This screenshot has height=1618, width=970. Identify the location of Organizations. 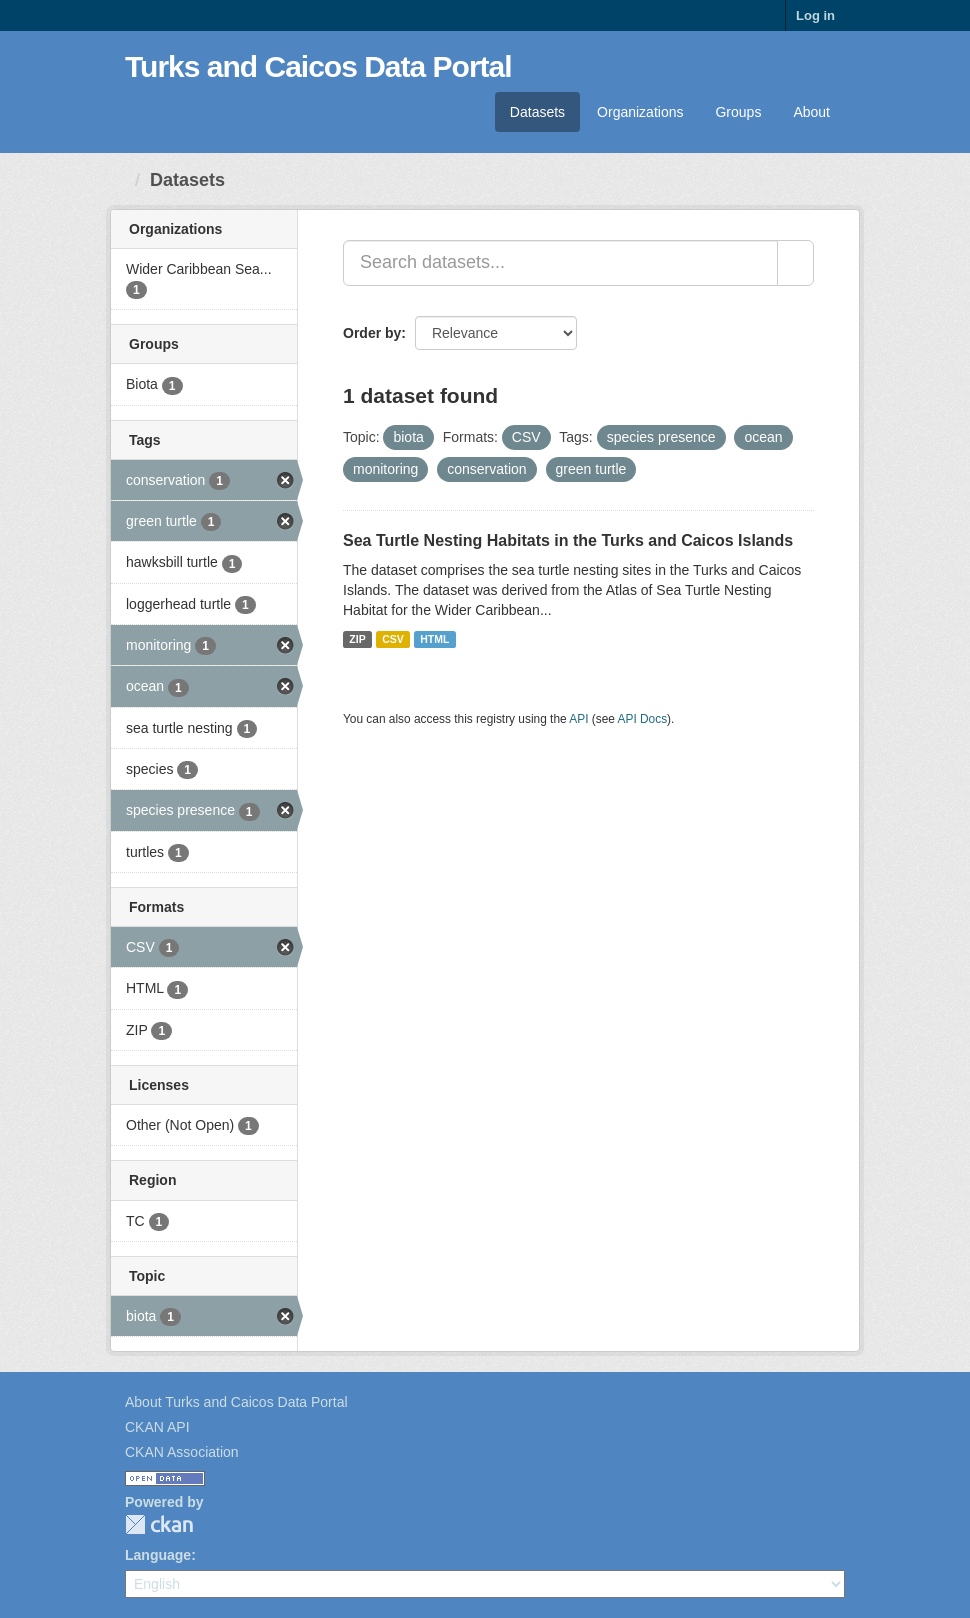
(640, 112).